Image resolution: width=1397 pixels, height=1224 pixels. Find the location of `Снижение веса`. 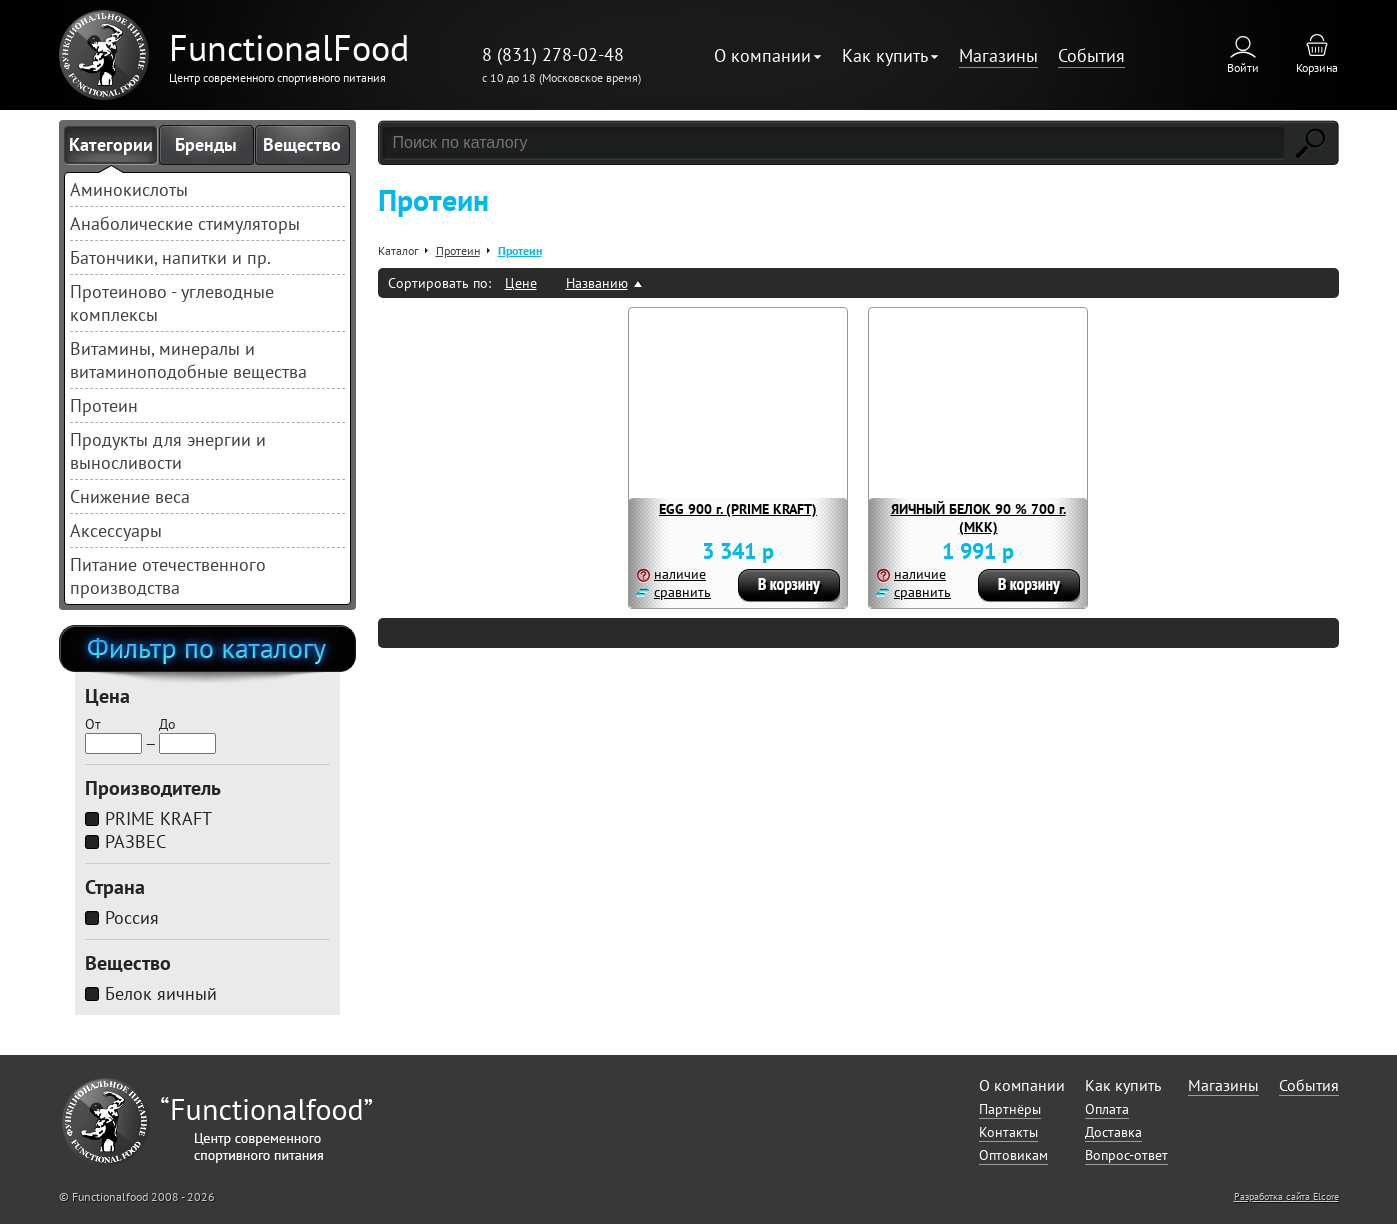

Снижение веса is located at coordinates (130, 496).